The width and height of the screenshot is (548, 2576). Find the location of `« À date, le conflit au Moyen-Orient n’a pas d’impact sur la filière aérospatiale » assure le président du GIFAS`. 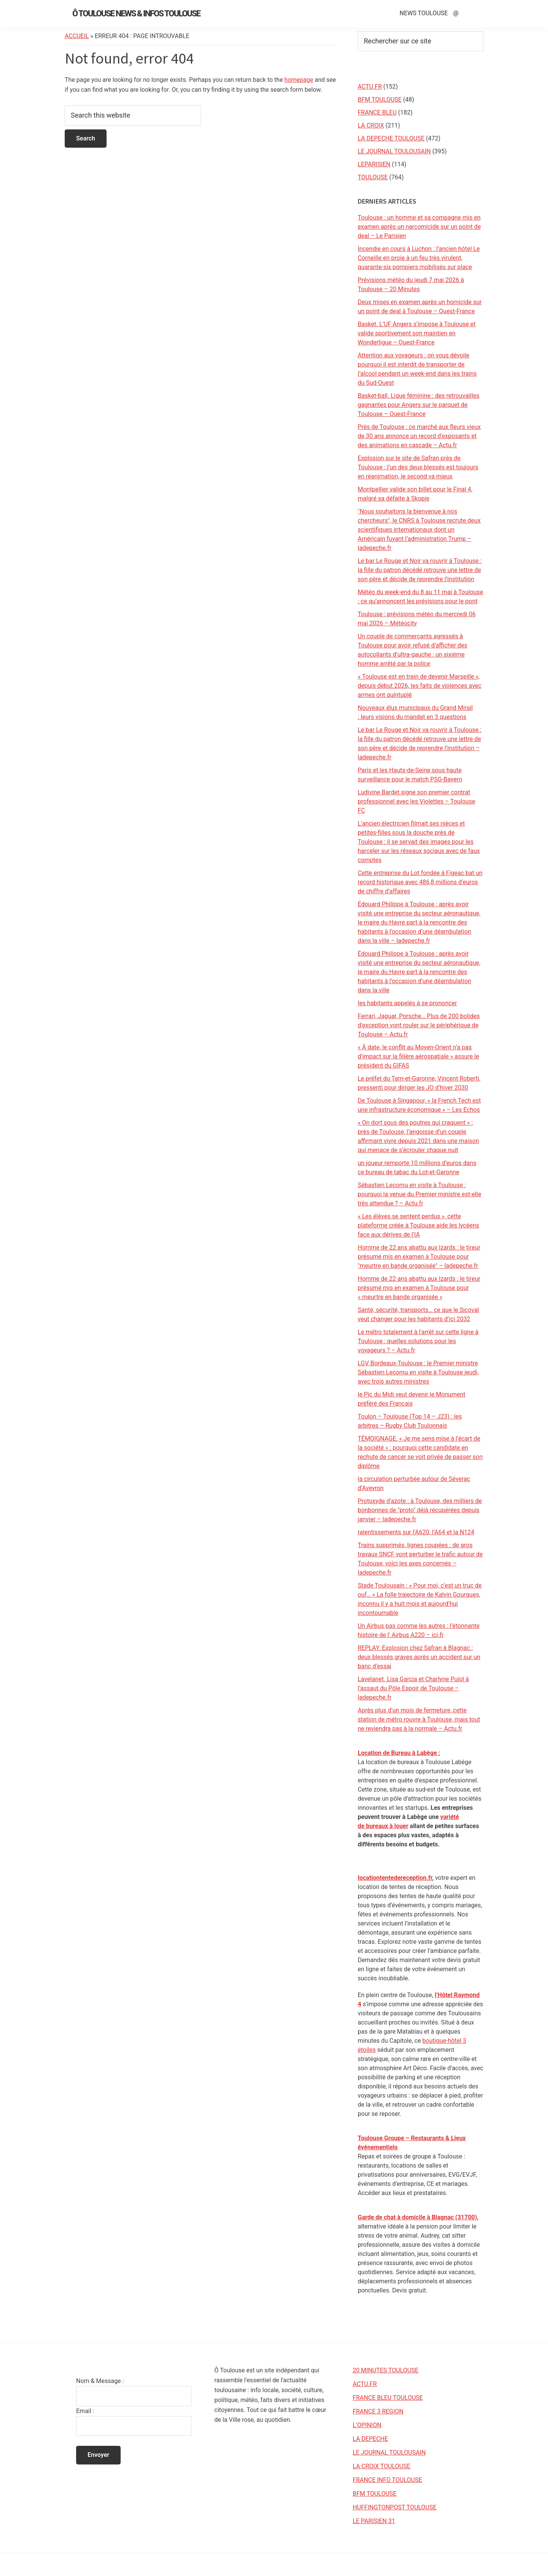

« À date, le conflit au Moyen-Orient n’a pas d’impact sur la filière aérospatiale » assure le président du GIFAS is located at coordinates (418, 1056).